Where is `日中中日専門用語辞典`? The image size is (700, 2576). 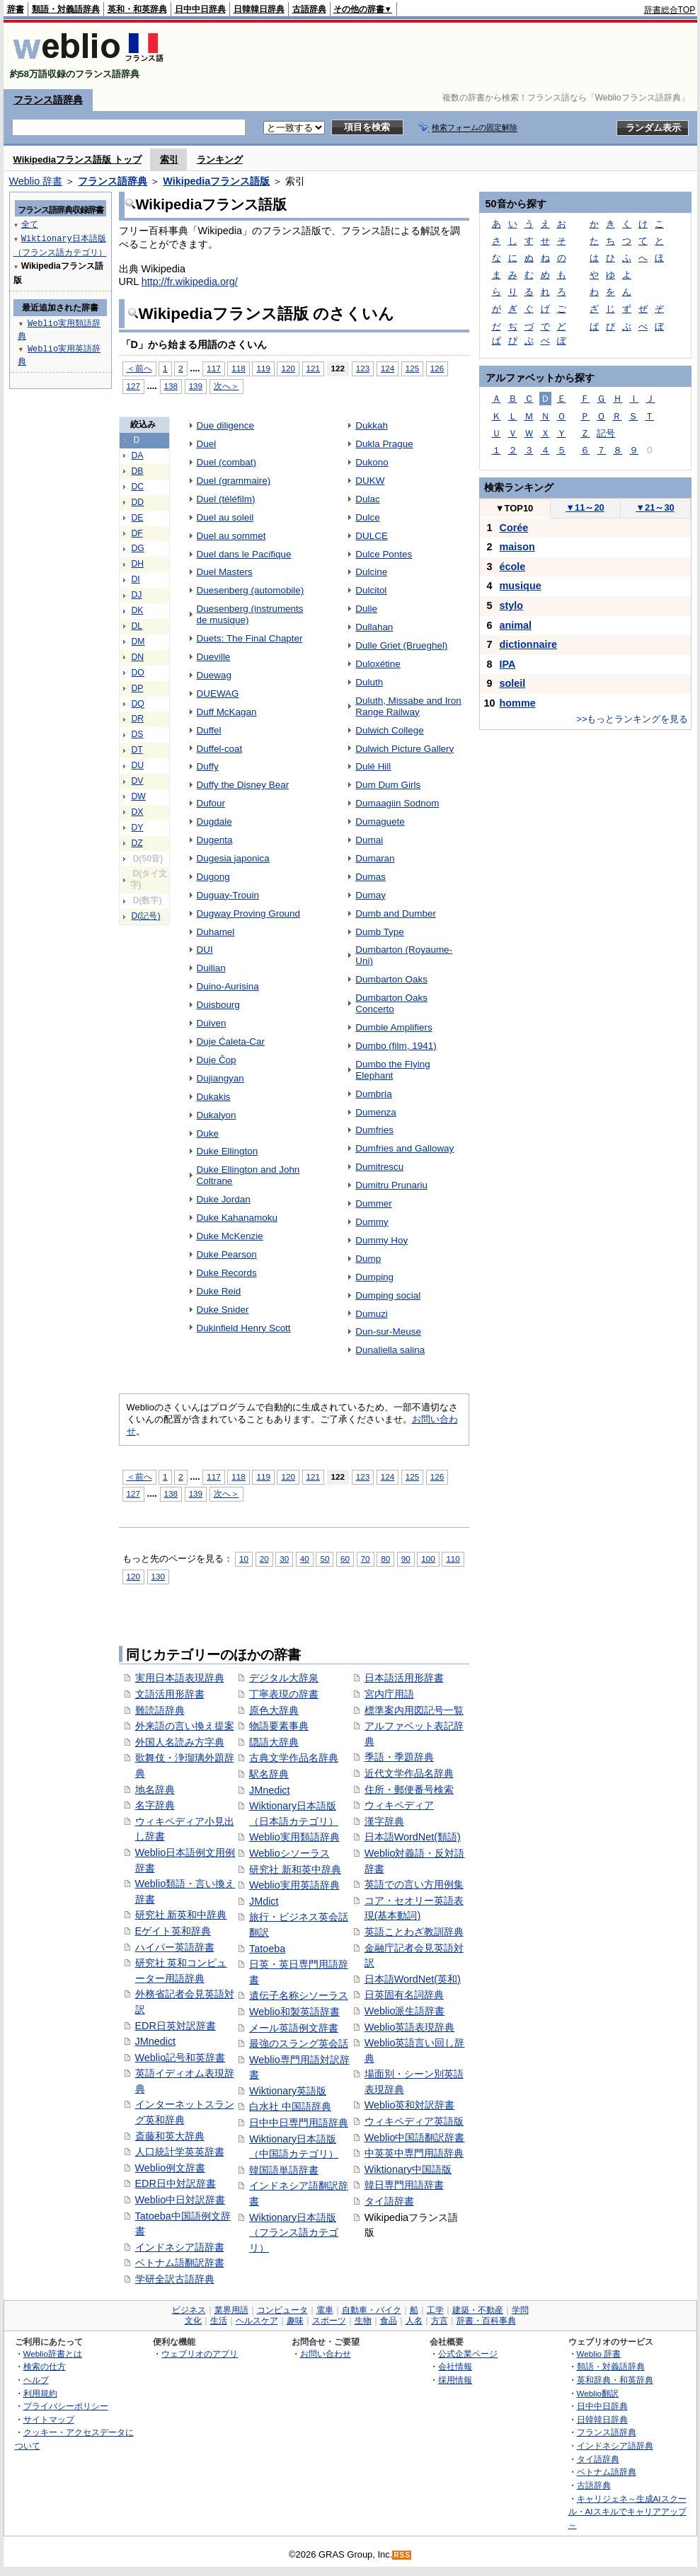 日中中日専門用語辞典 is located at coordinates (298, 2122).